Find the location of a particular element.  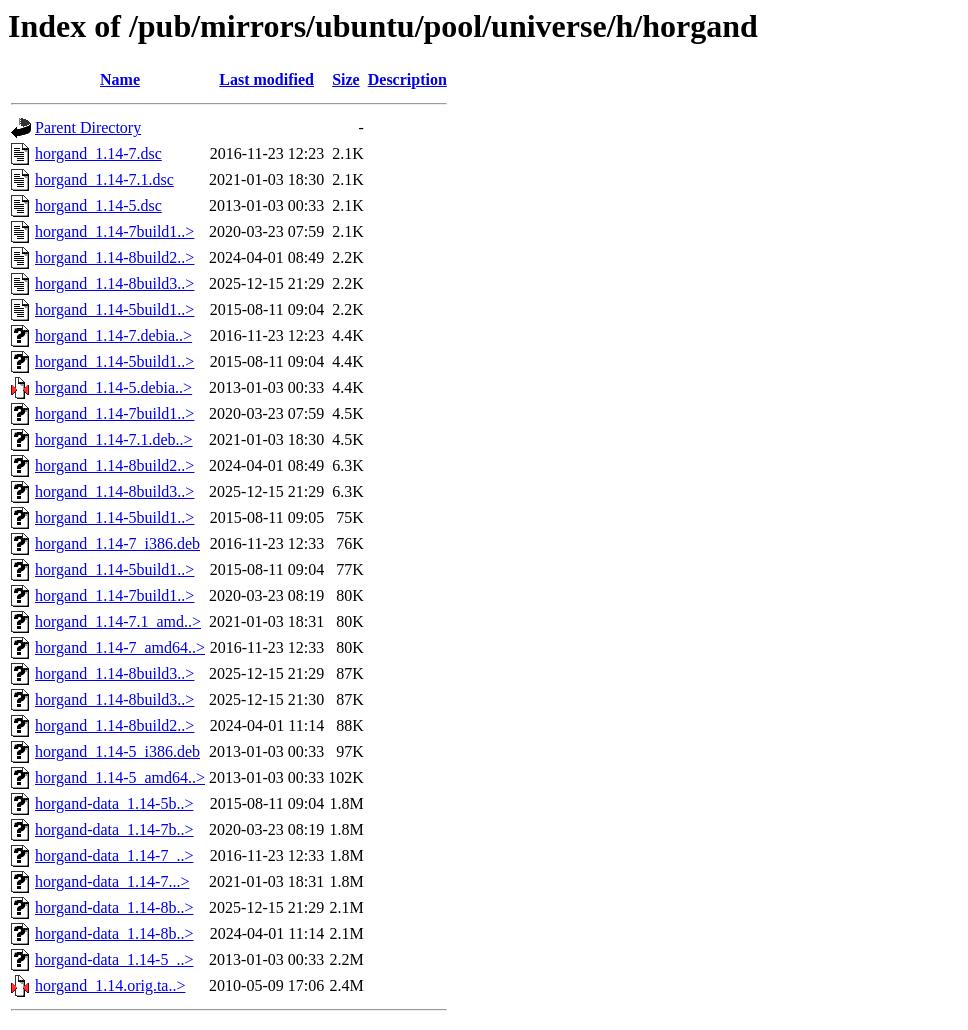

Last modified is located at coordinates (266, 79).